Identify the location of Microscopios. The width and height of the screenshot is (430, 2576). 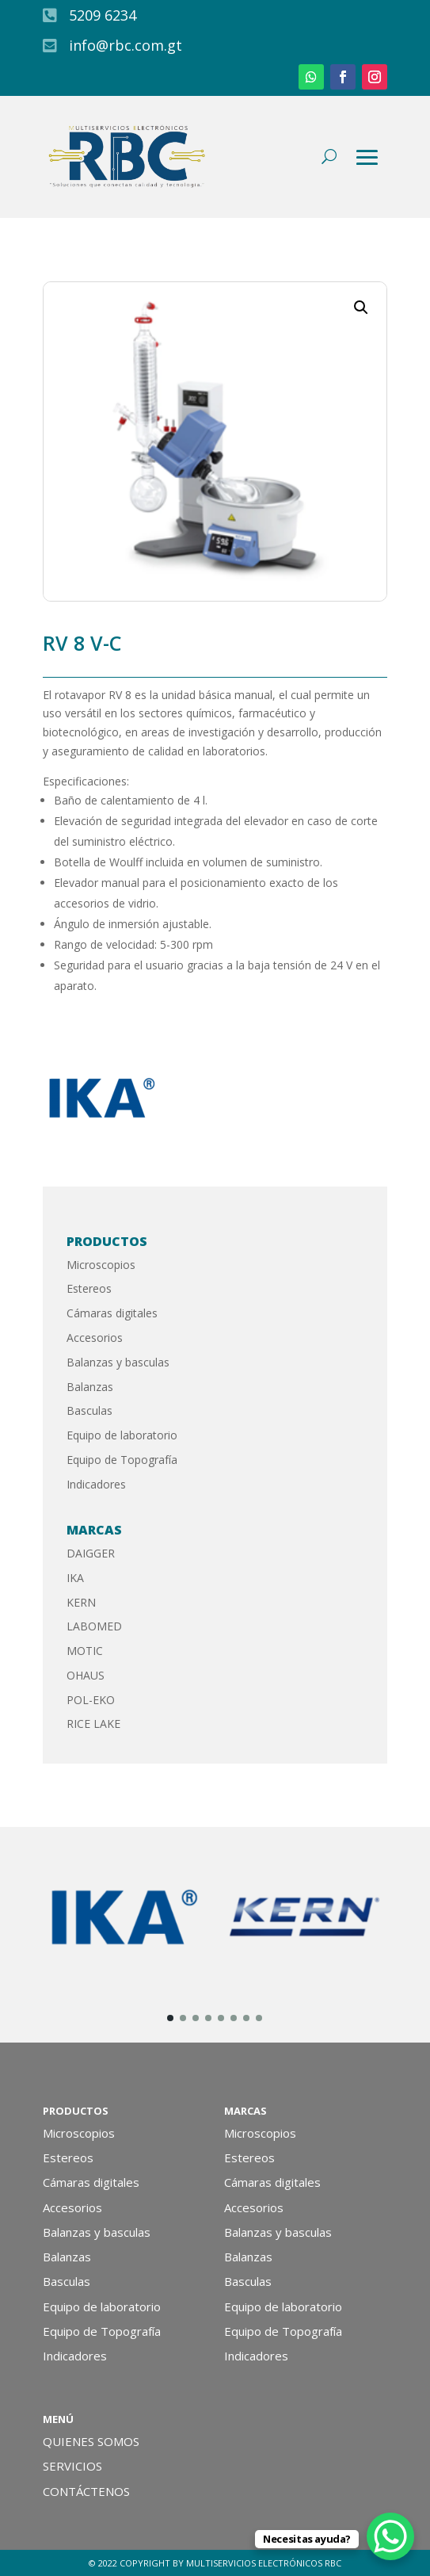
(101, 1264).